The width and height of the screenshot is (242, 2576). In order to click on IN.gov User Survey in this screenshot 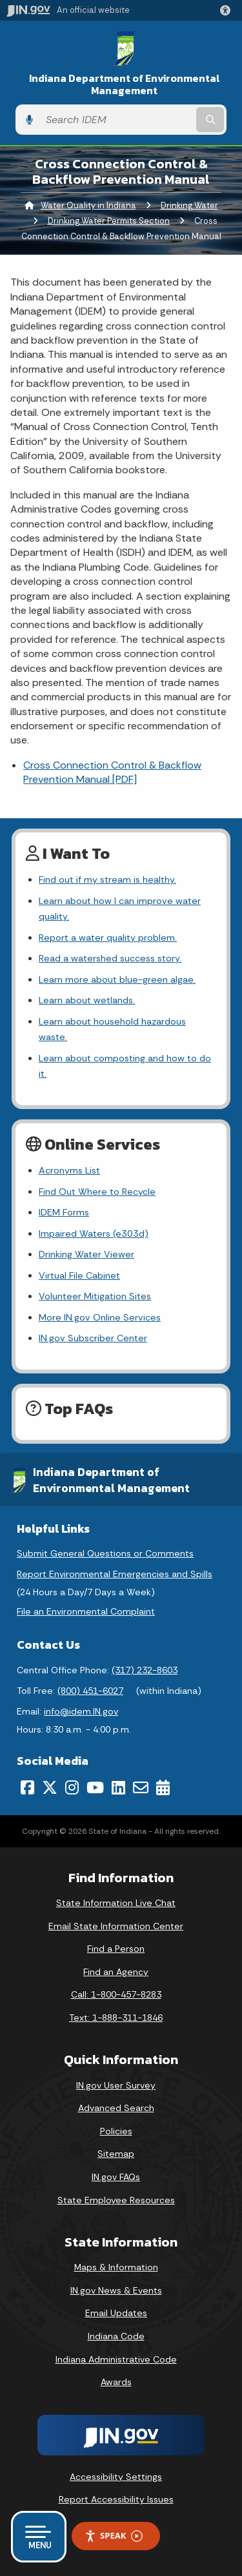, I will do `click(116, 2085)`.